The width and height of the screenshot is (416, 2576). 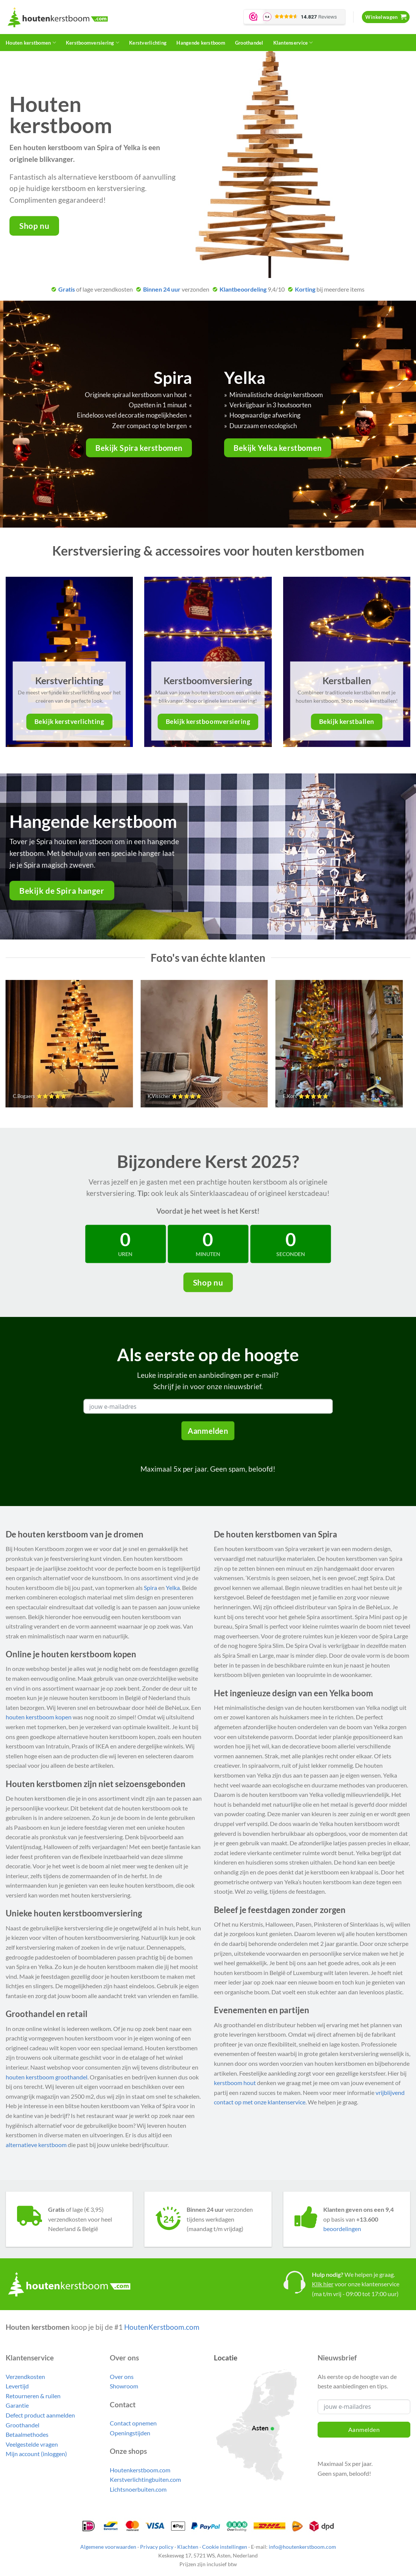 I want to click on houten kerstboom groothandel, so click(x=46, y=2077).